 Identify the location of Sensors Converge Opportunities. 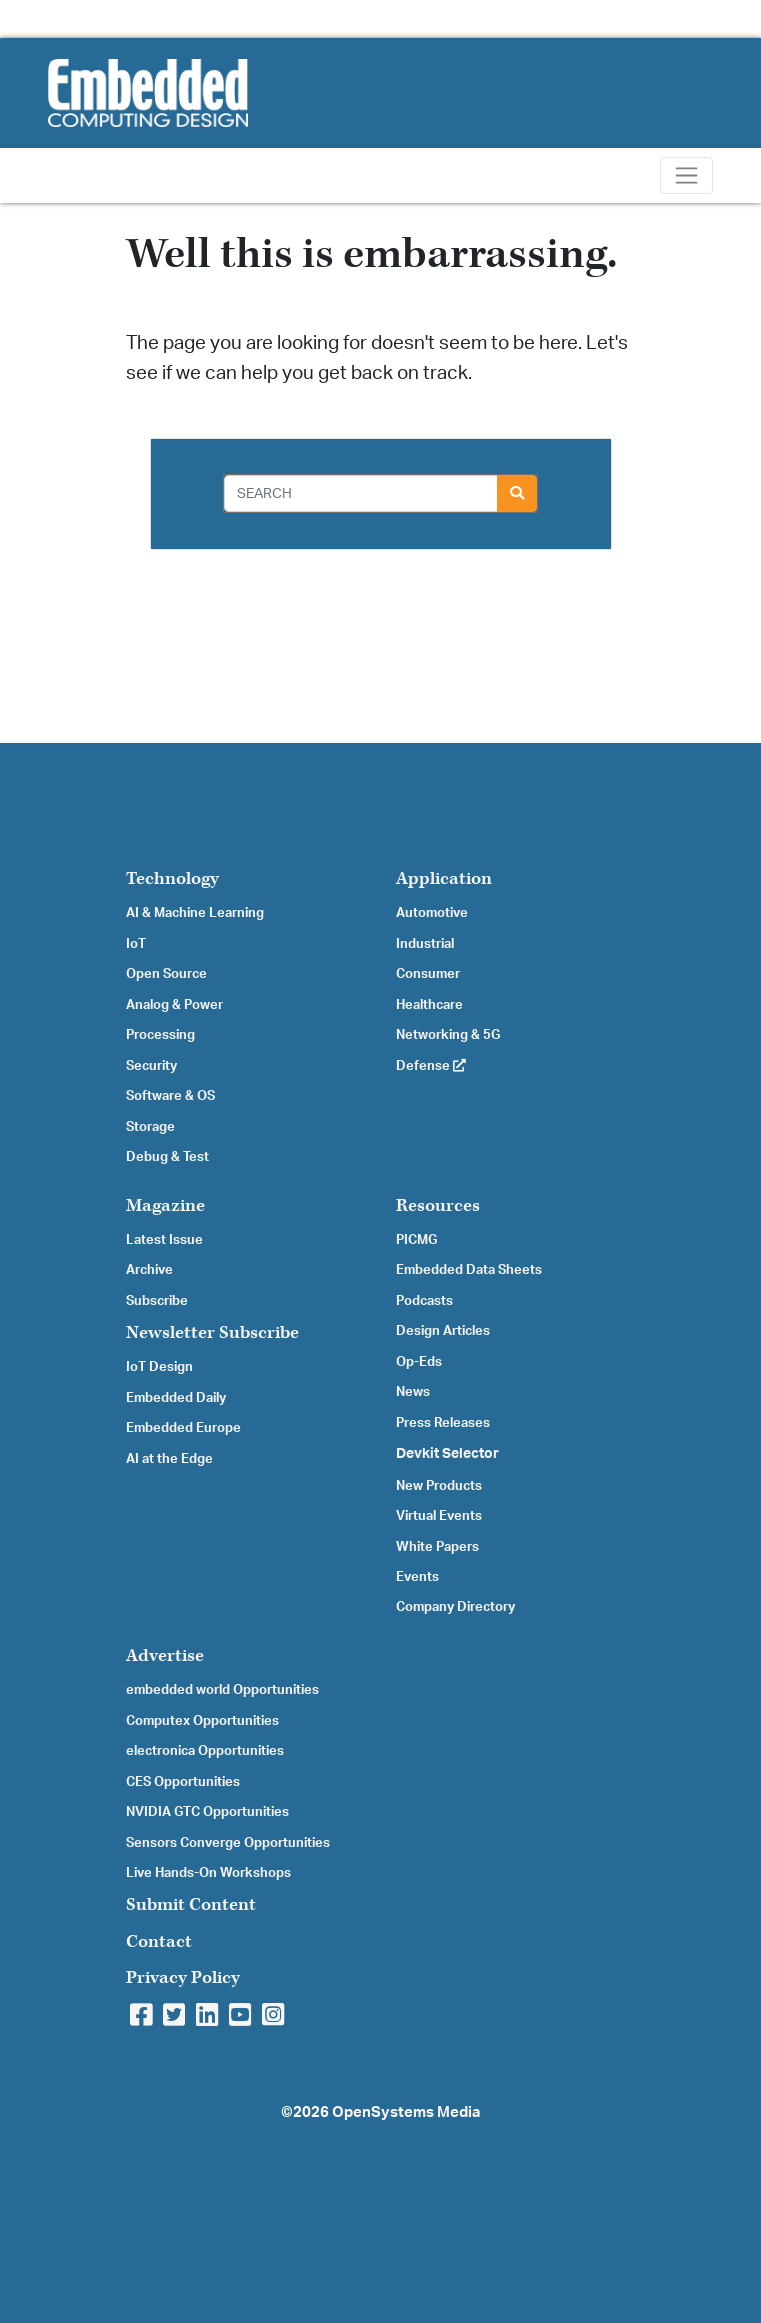
(228, 1843).